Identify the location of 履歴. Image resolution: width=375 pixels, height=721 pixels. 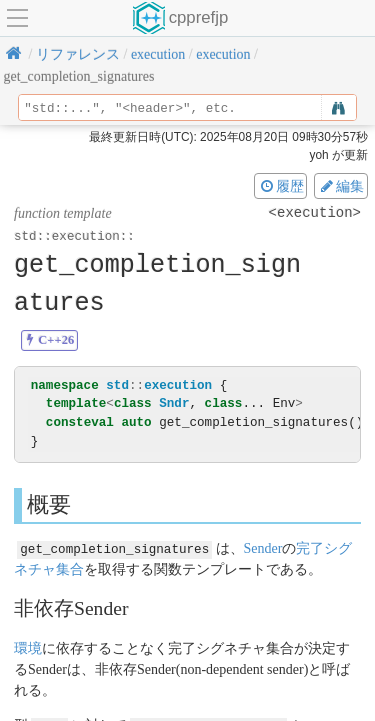
(281, 186).